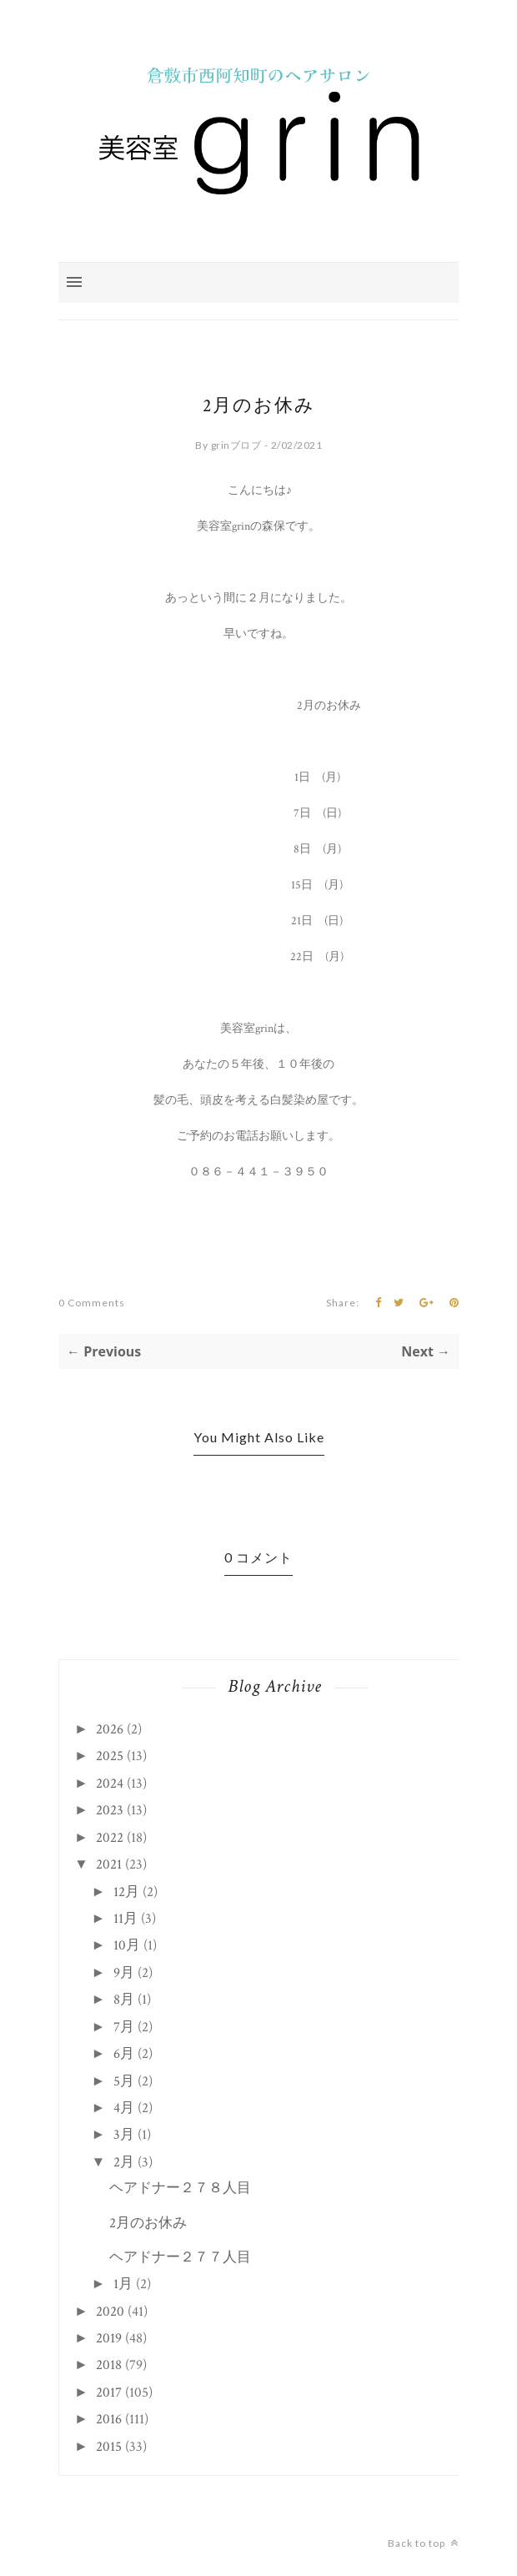 The image size is (517, 2576). Describe the element at coordinates (109, 1756) in the screenshot. I see `2025` at that location.